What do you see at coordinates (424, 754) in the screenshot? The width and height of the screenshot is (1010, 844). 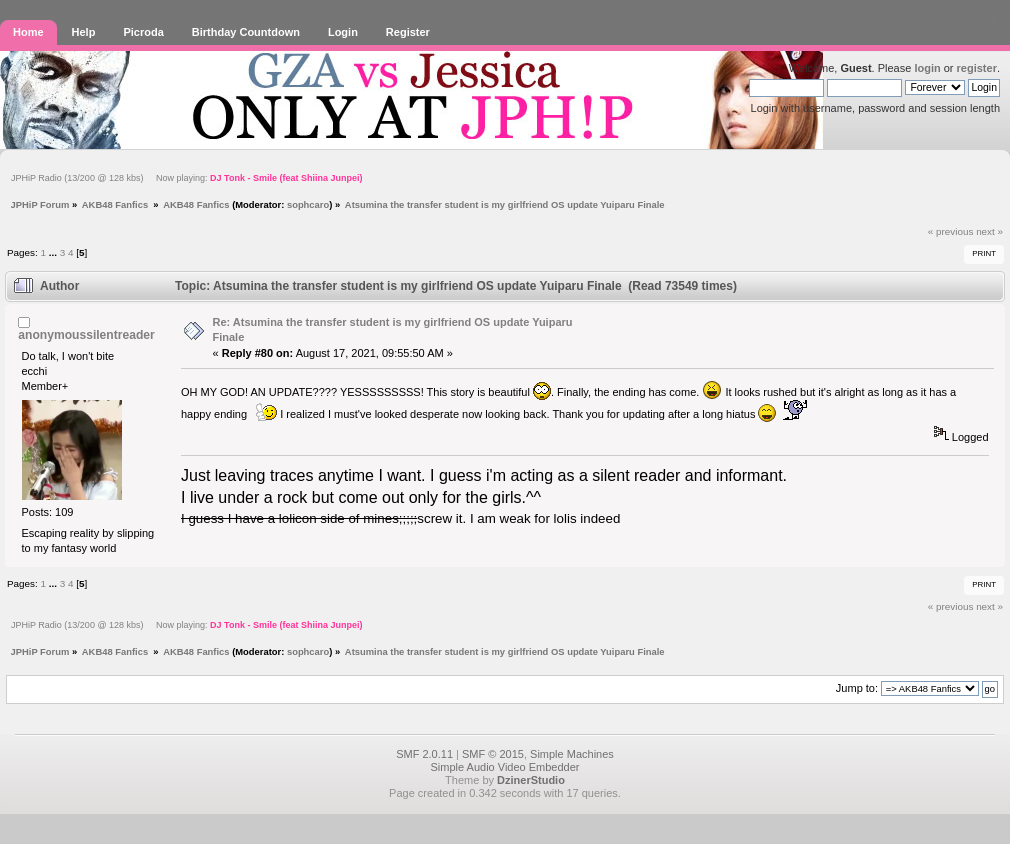 I see `SMF 2.0.11` at bounding box center [424, 754].